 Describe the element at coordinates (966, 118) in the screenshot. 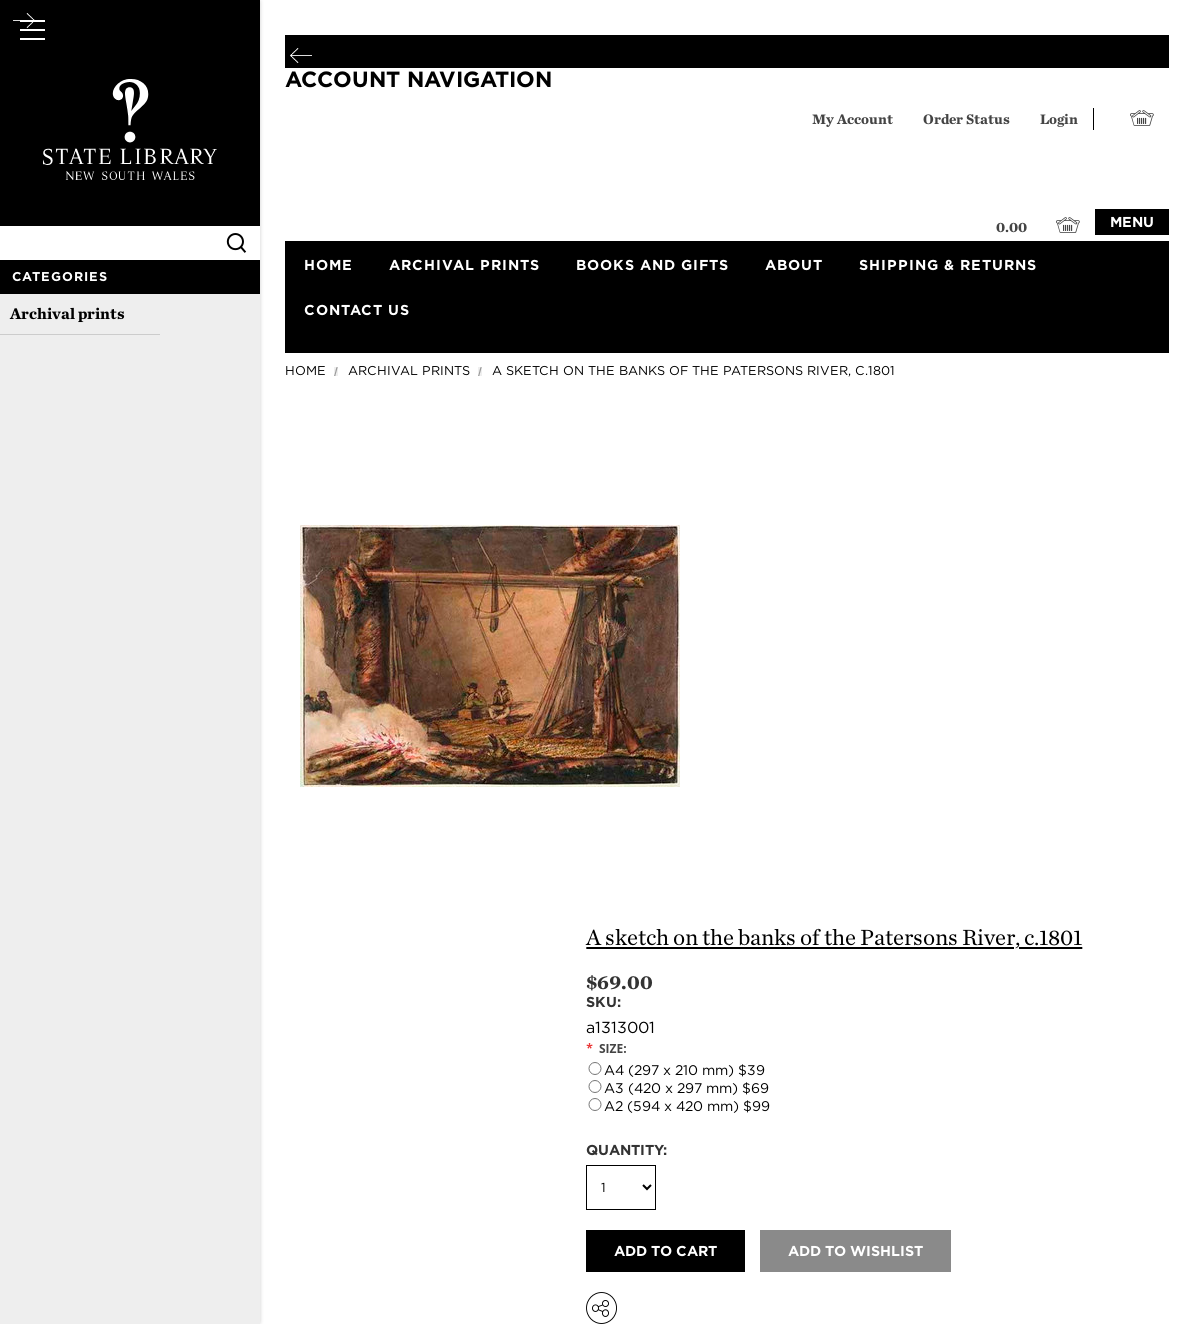

I see `Order Status` at that location.